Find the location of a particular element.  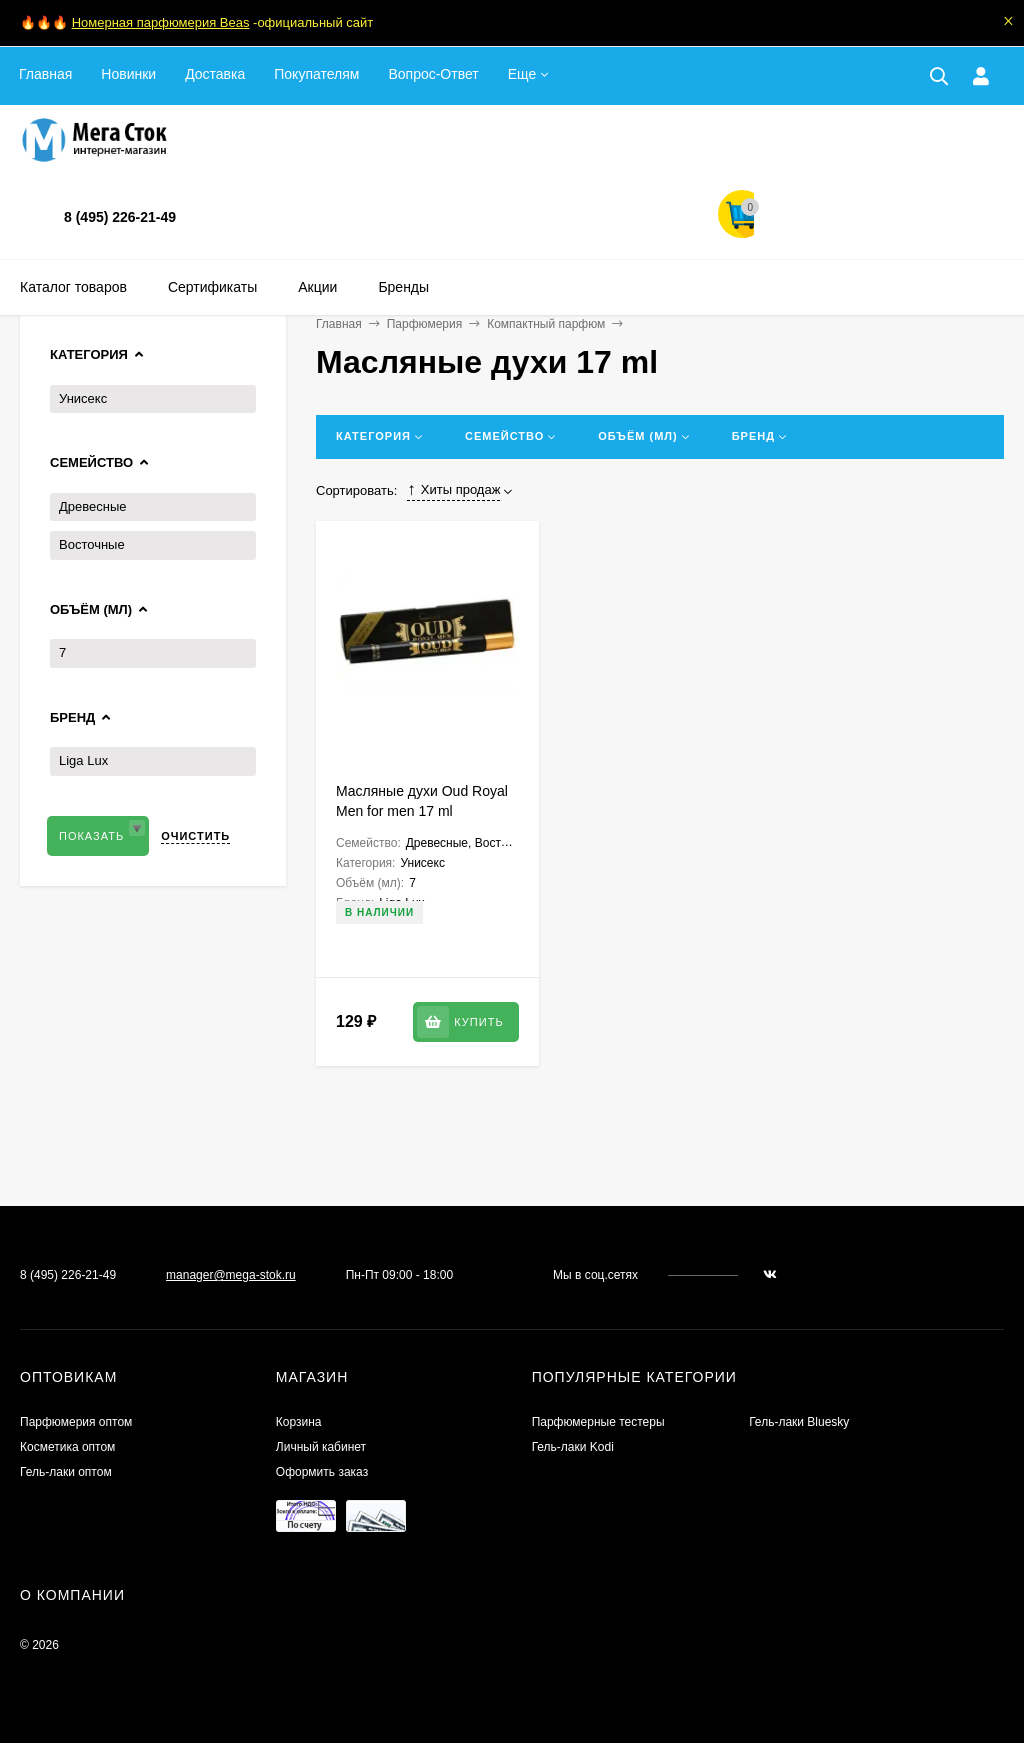

Масляные духи Oud Royal Men for men 17 ml (шариковые) is located at coordinates (422, 811).